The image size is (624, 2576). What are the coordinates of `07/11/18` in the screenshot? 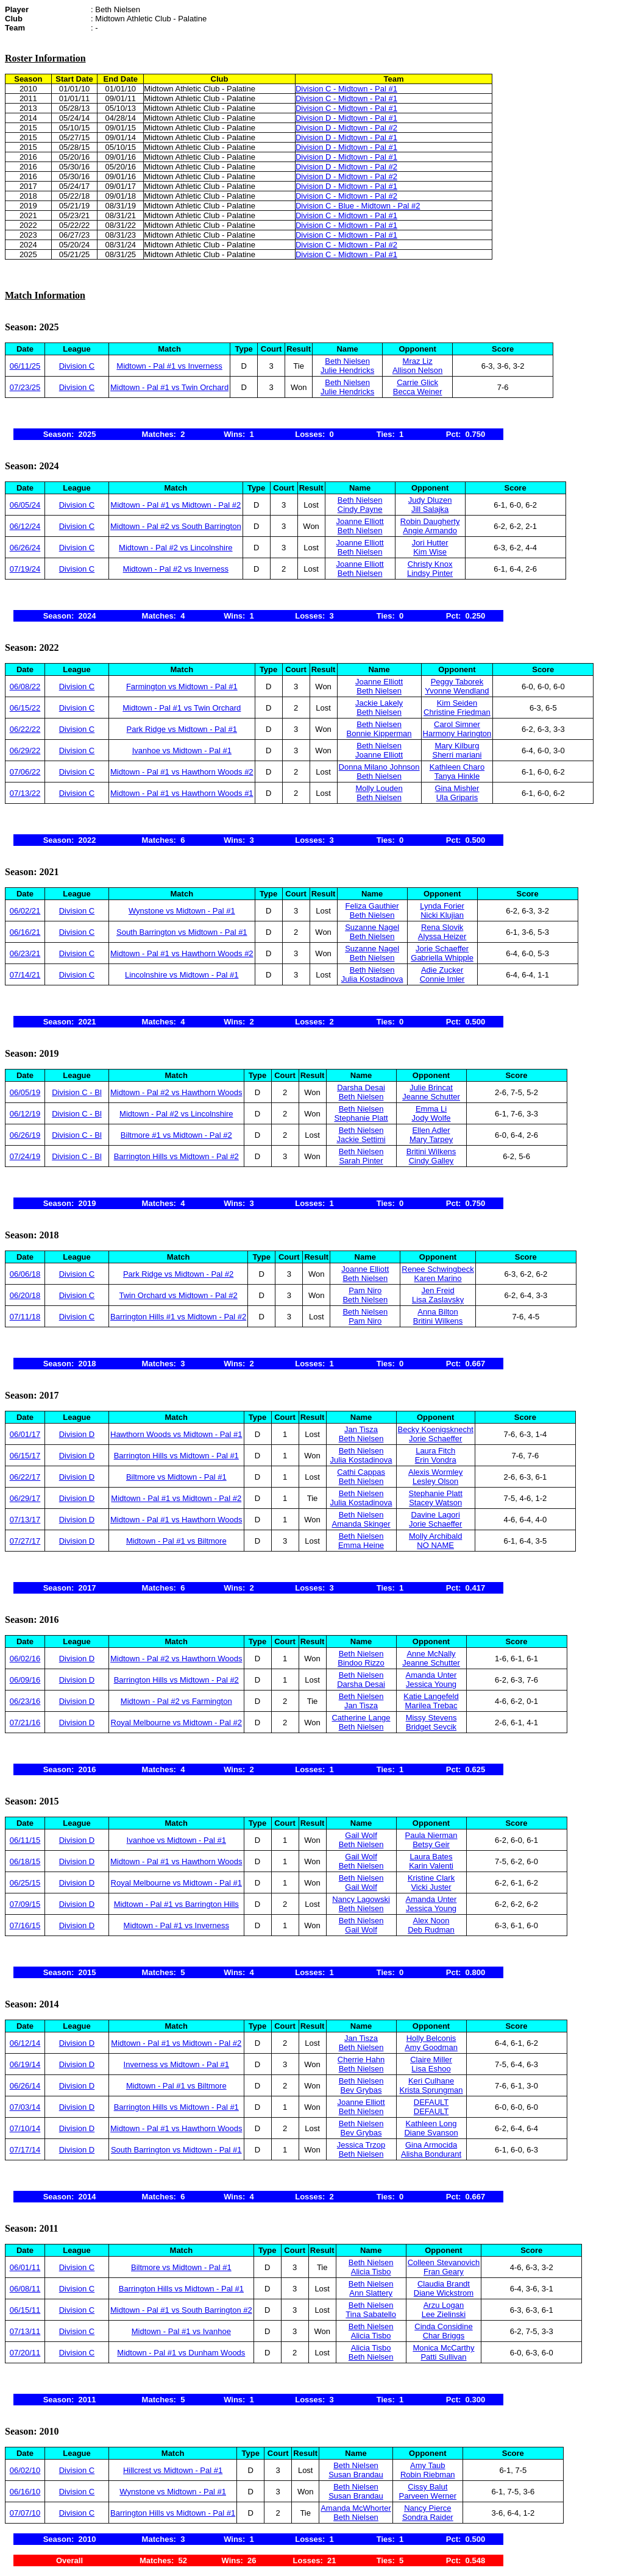 It's located at (25, 1316).